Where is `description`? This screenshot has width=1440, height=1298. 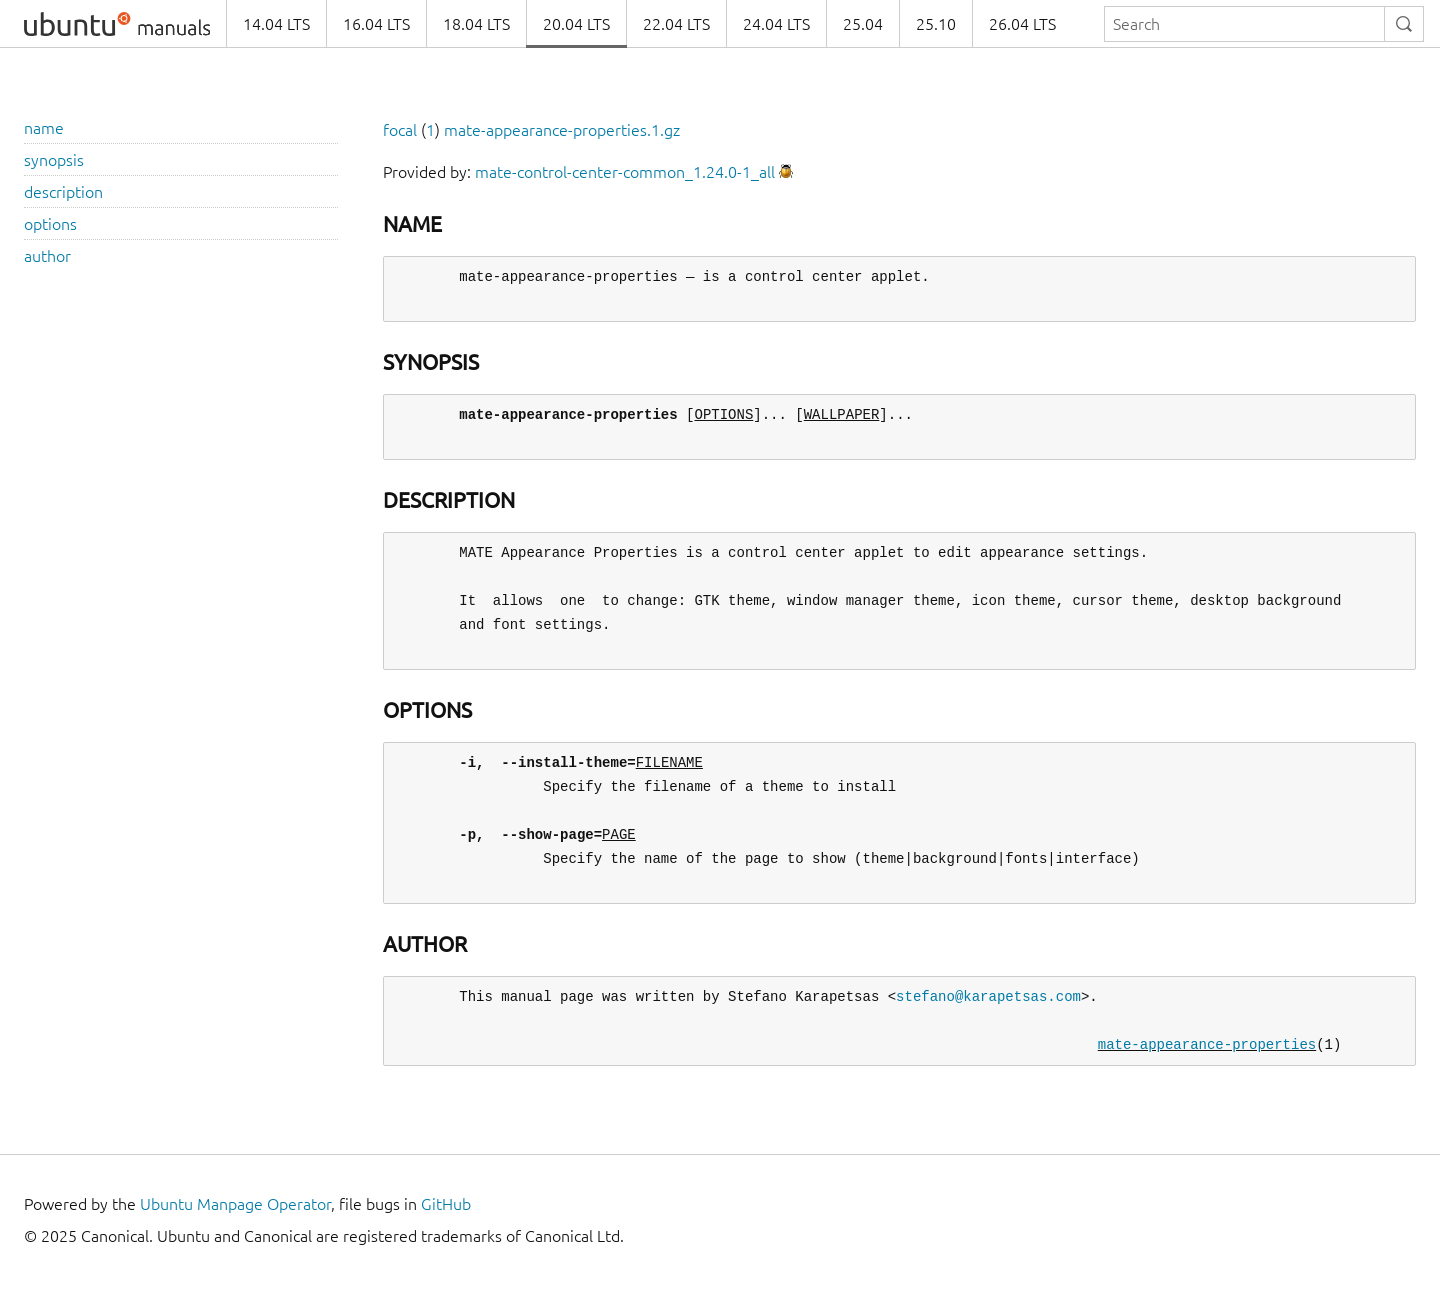
description is located at coordinates (63, 192).